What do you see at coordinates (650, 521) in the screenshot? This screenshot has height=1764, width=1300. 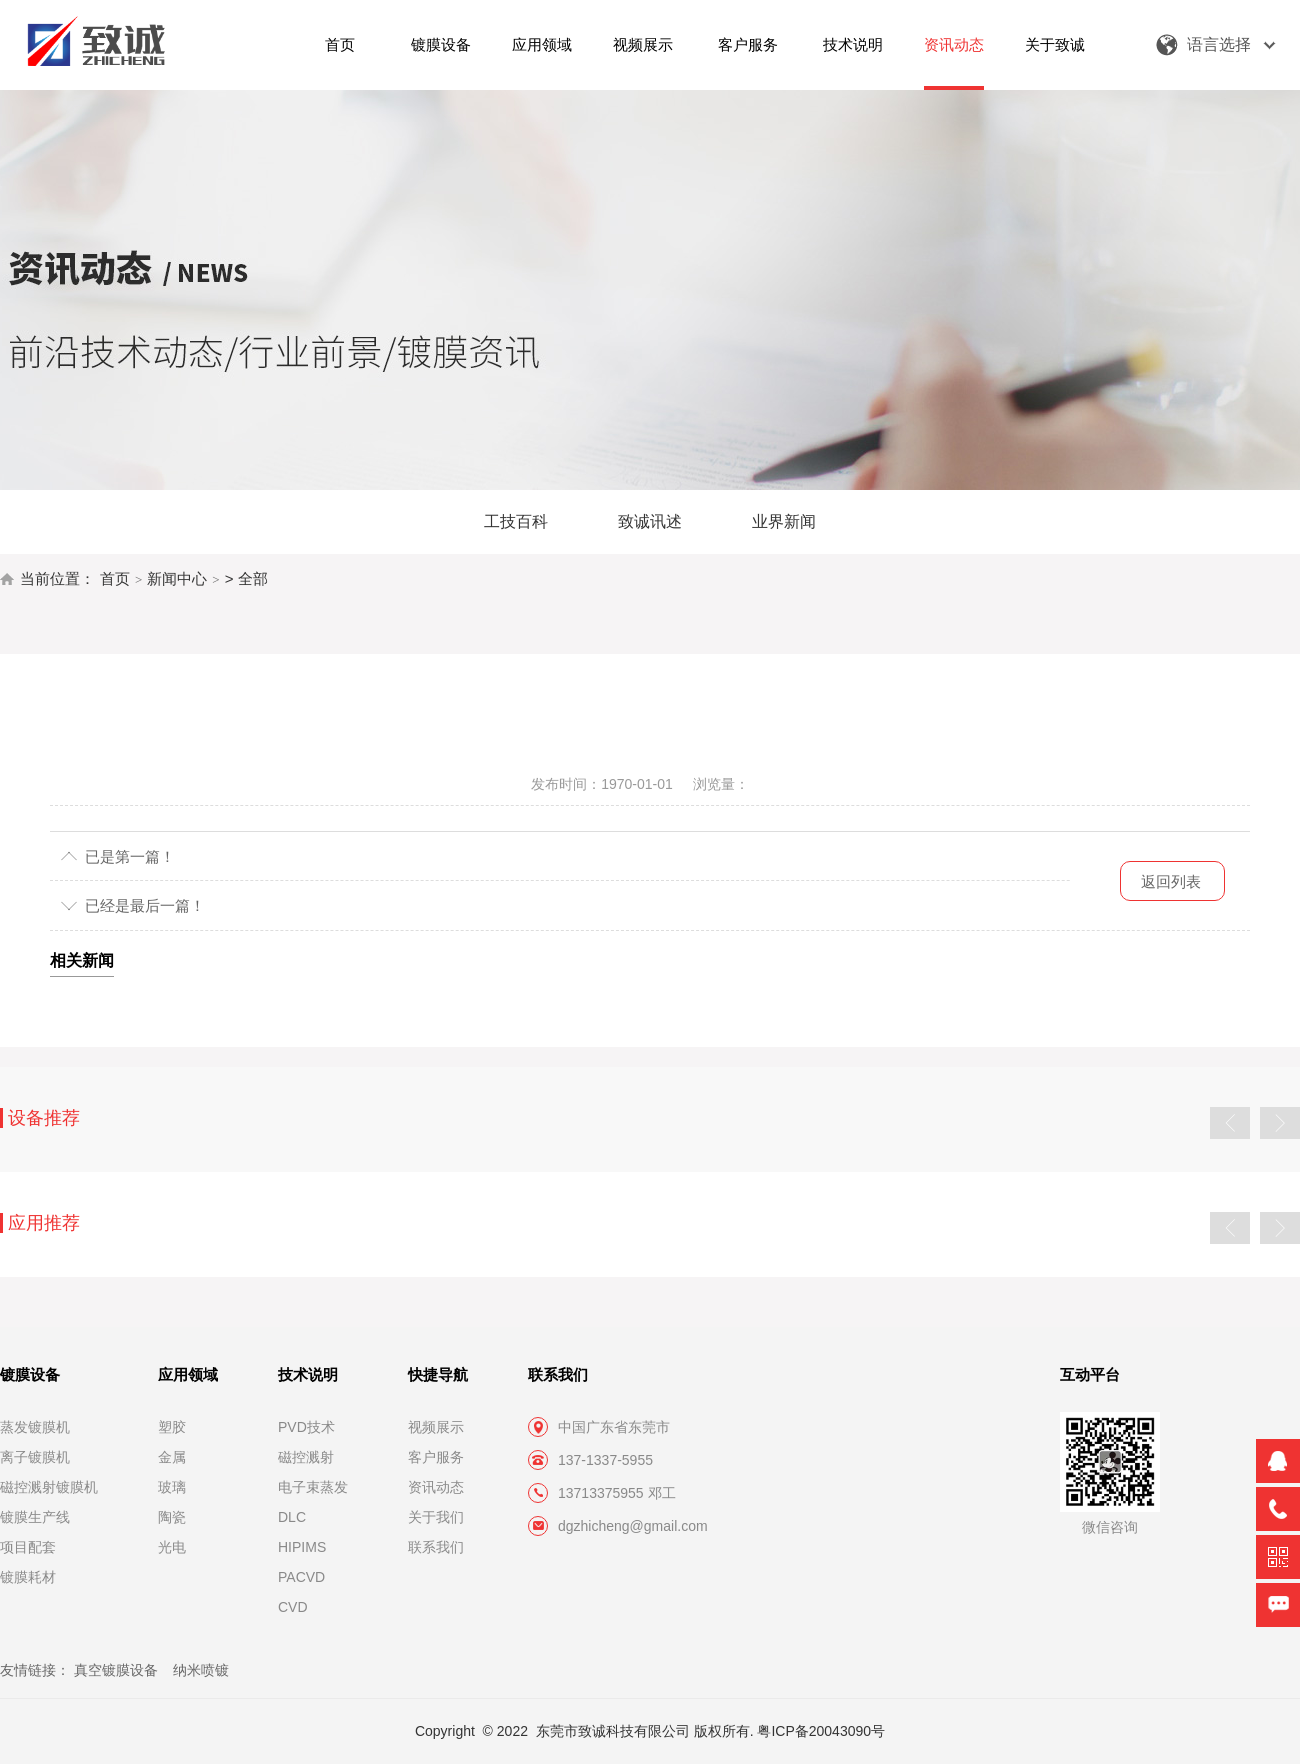 I see `致诚讯述` at bounding box center [650, 521].